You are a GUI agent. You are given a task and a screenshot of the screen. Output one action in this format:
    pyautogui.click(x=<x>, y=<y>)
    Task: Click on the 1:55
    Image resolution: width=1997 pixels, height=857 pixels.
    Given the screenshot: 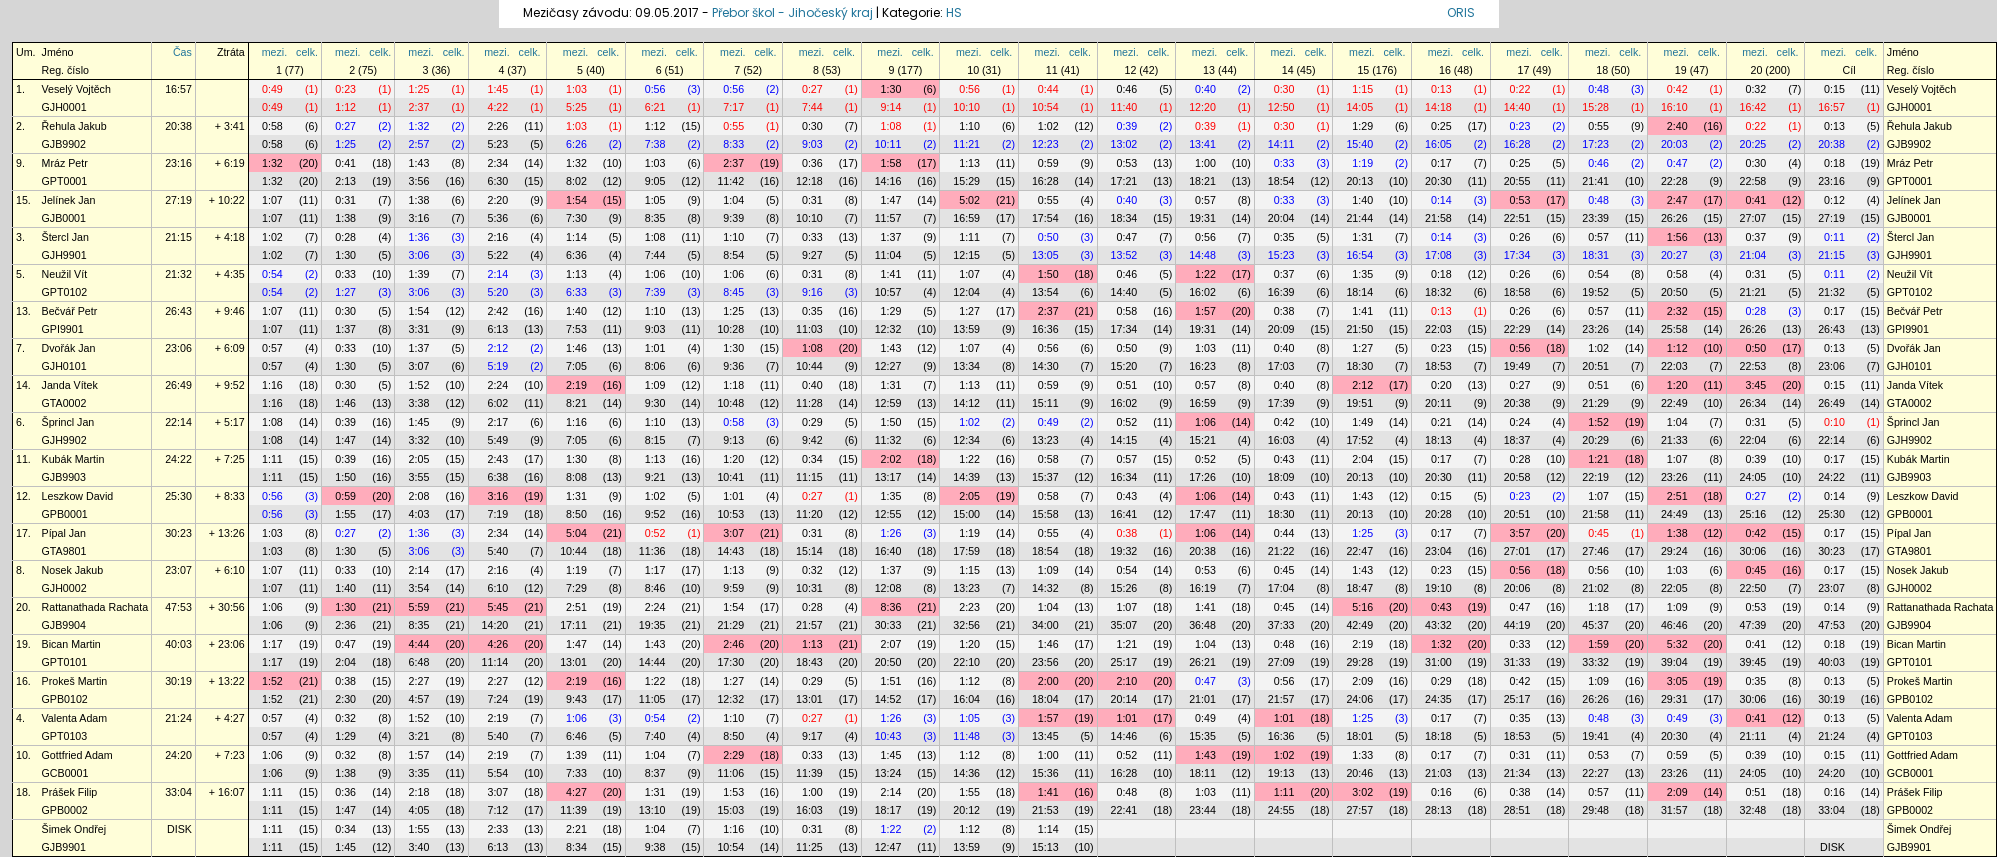 What is the action you would take?
    pyautogui.click(x=345, y=514)
    